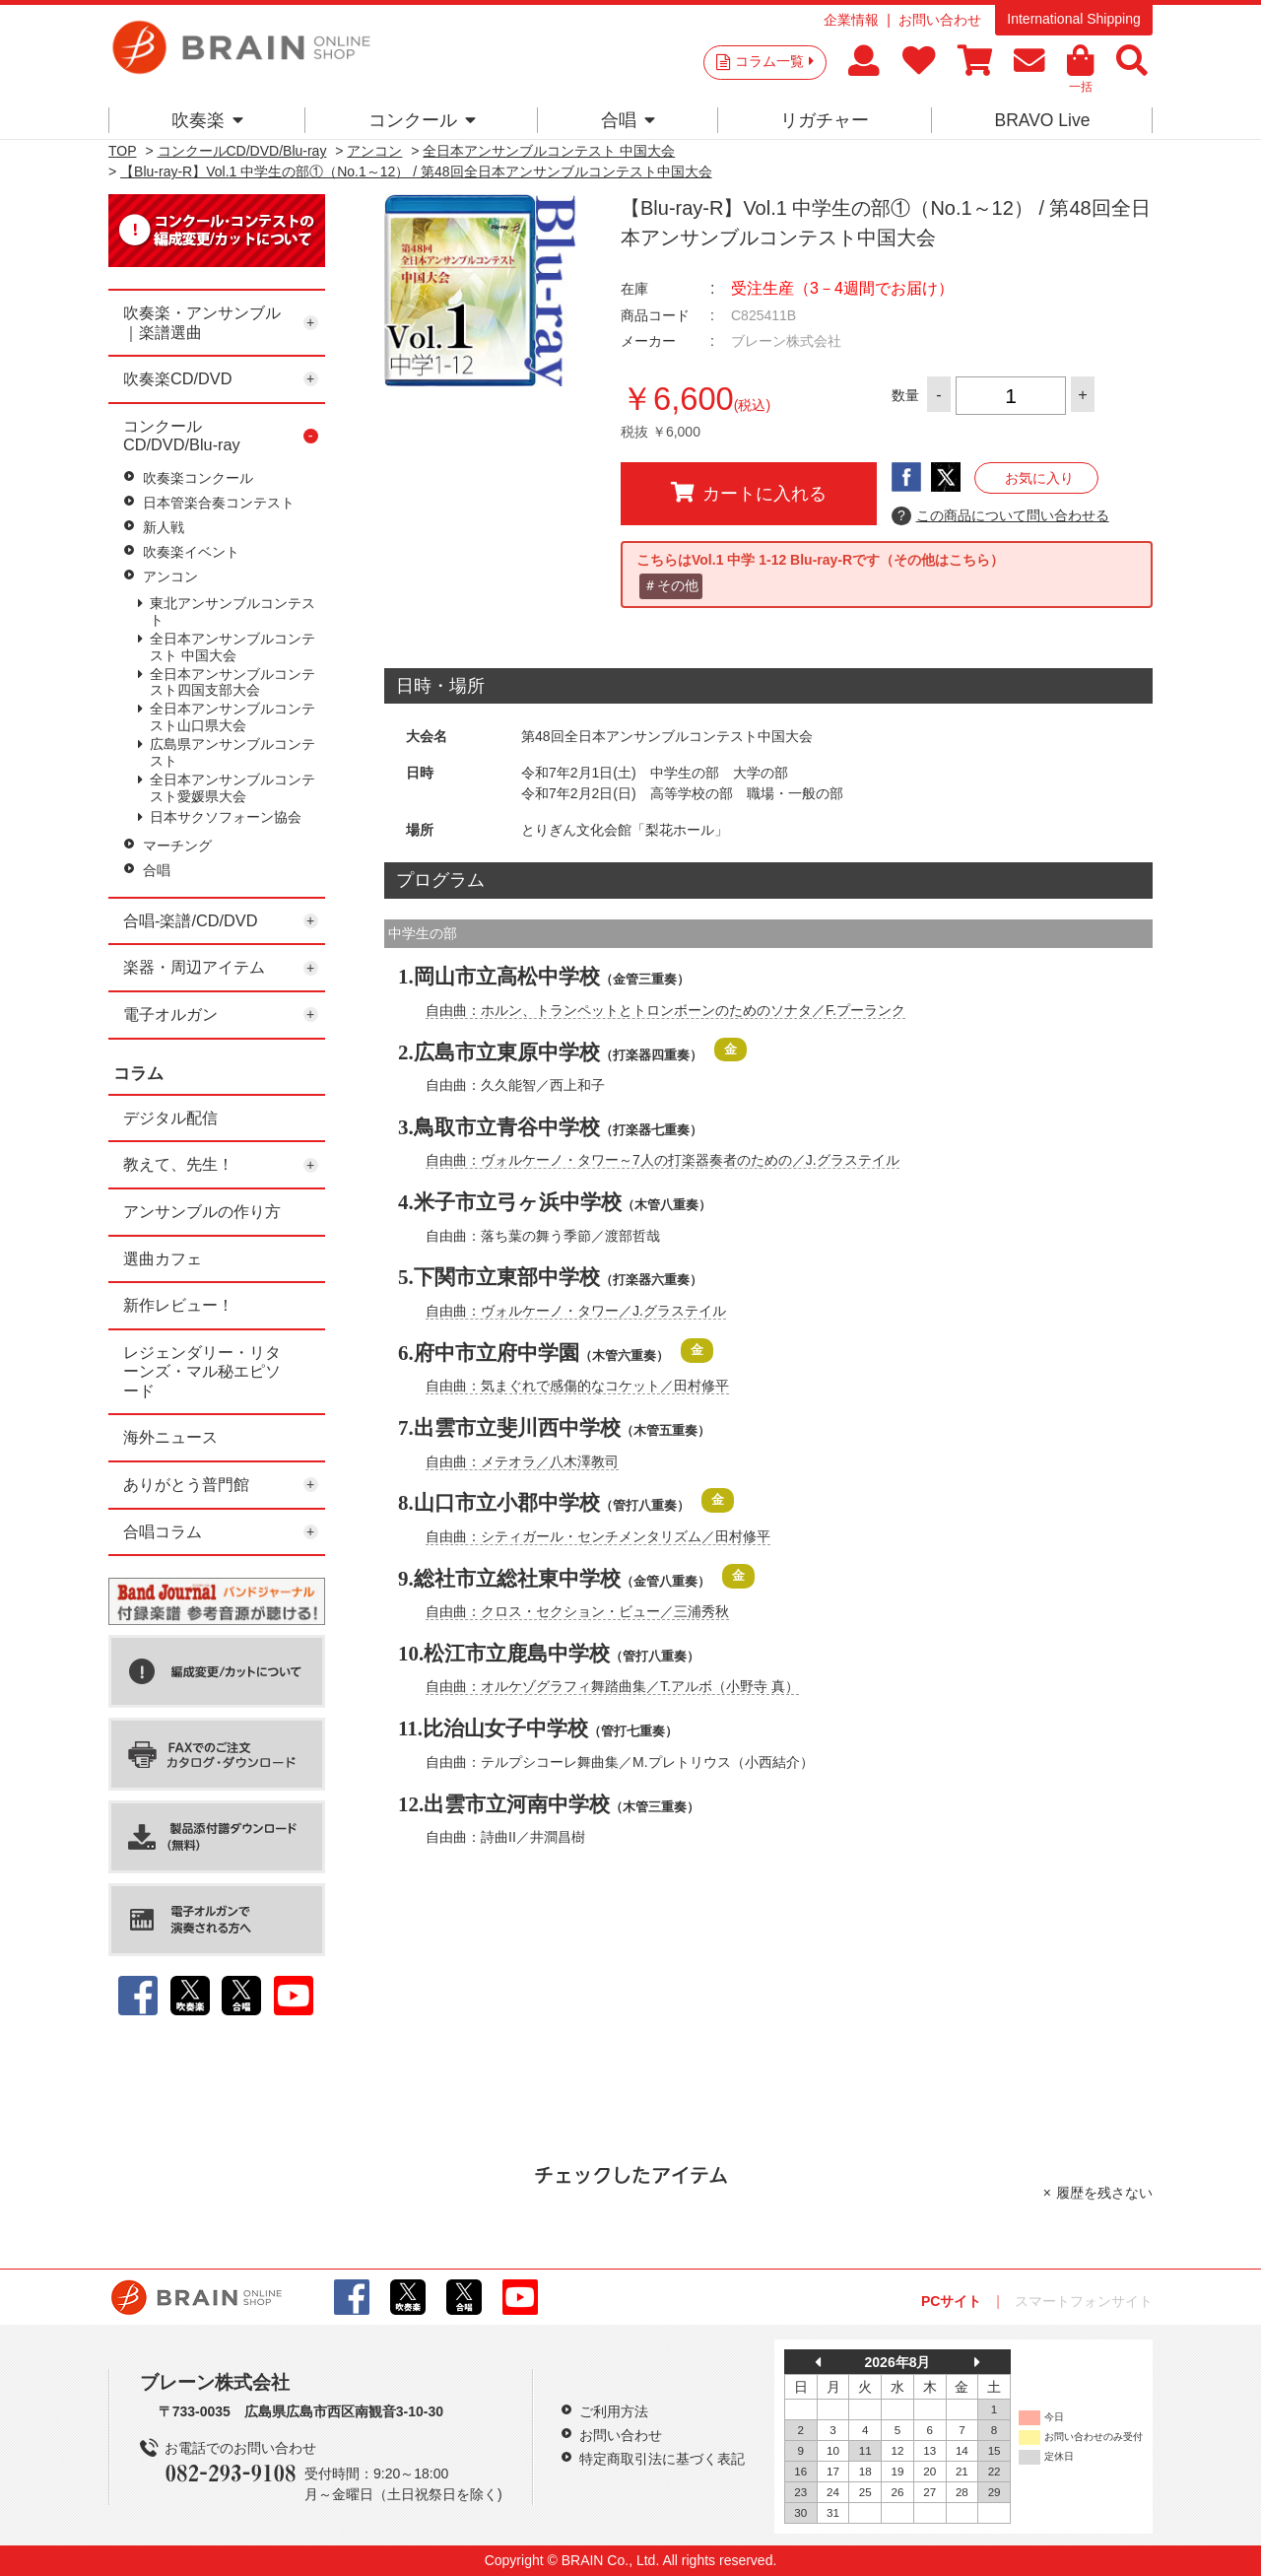  I want to click on 自由曲：ホルン、トランペットとトロンボーンのためのソナタ／F.プーランク, so click(665, 1010).